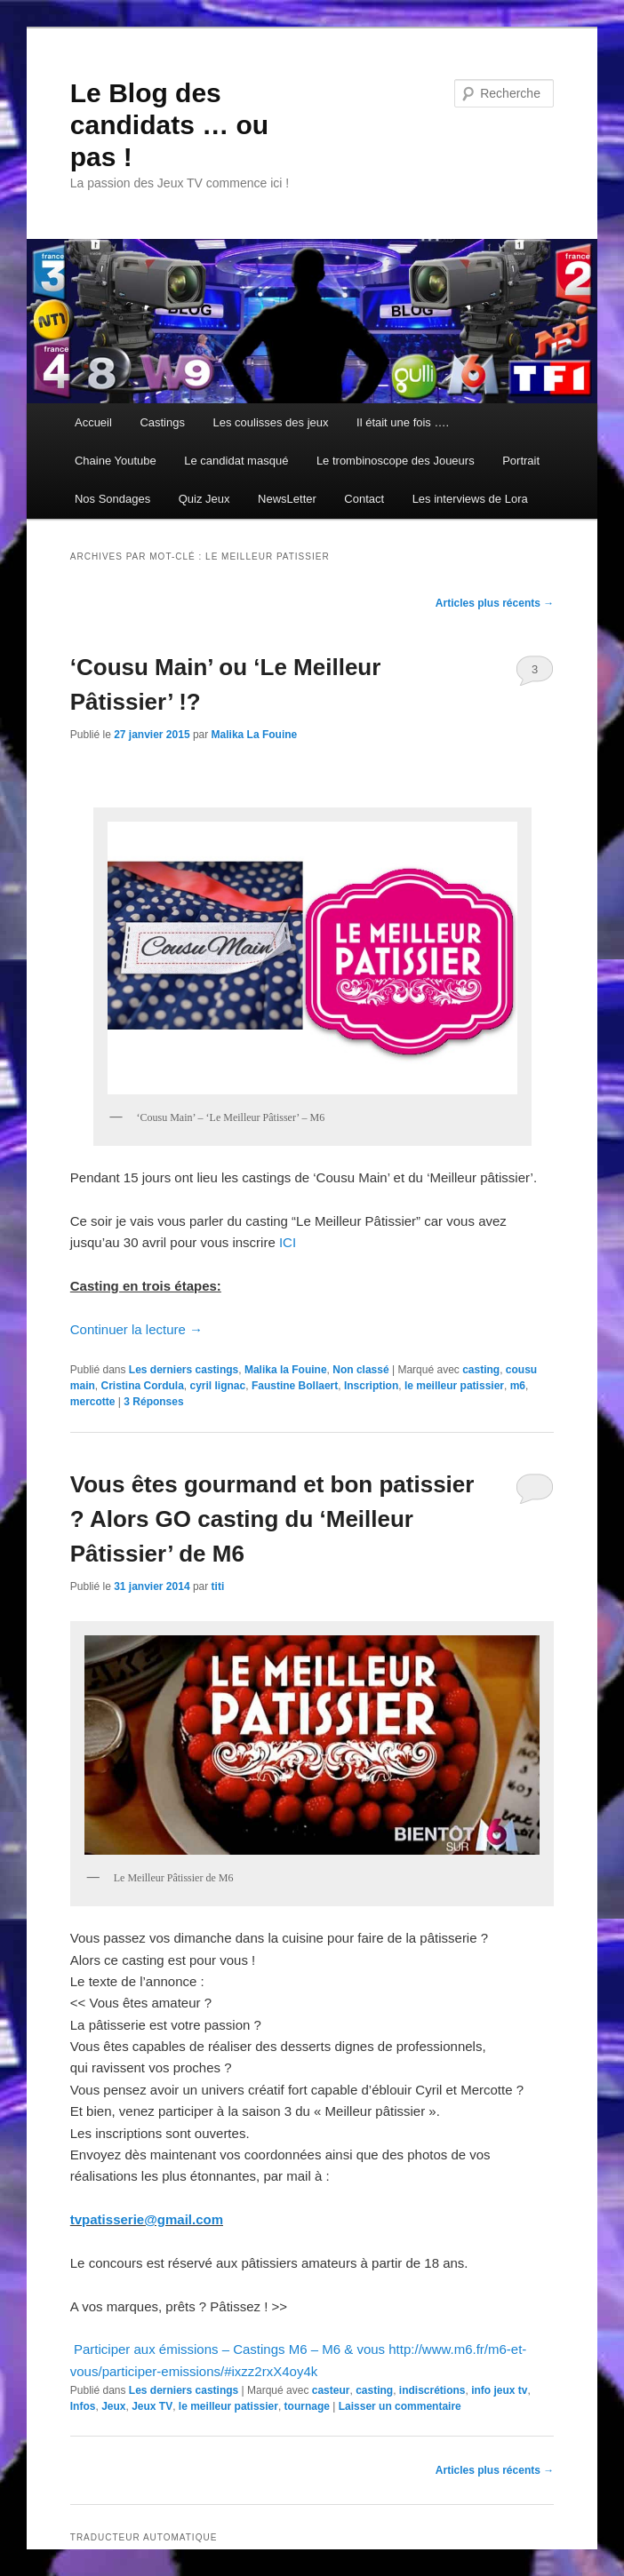  Describe the element at coordinates (521, 460) in the screenshot. I see `Portrait` at that location.